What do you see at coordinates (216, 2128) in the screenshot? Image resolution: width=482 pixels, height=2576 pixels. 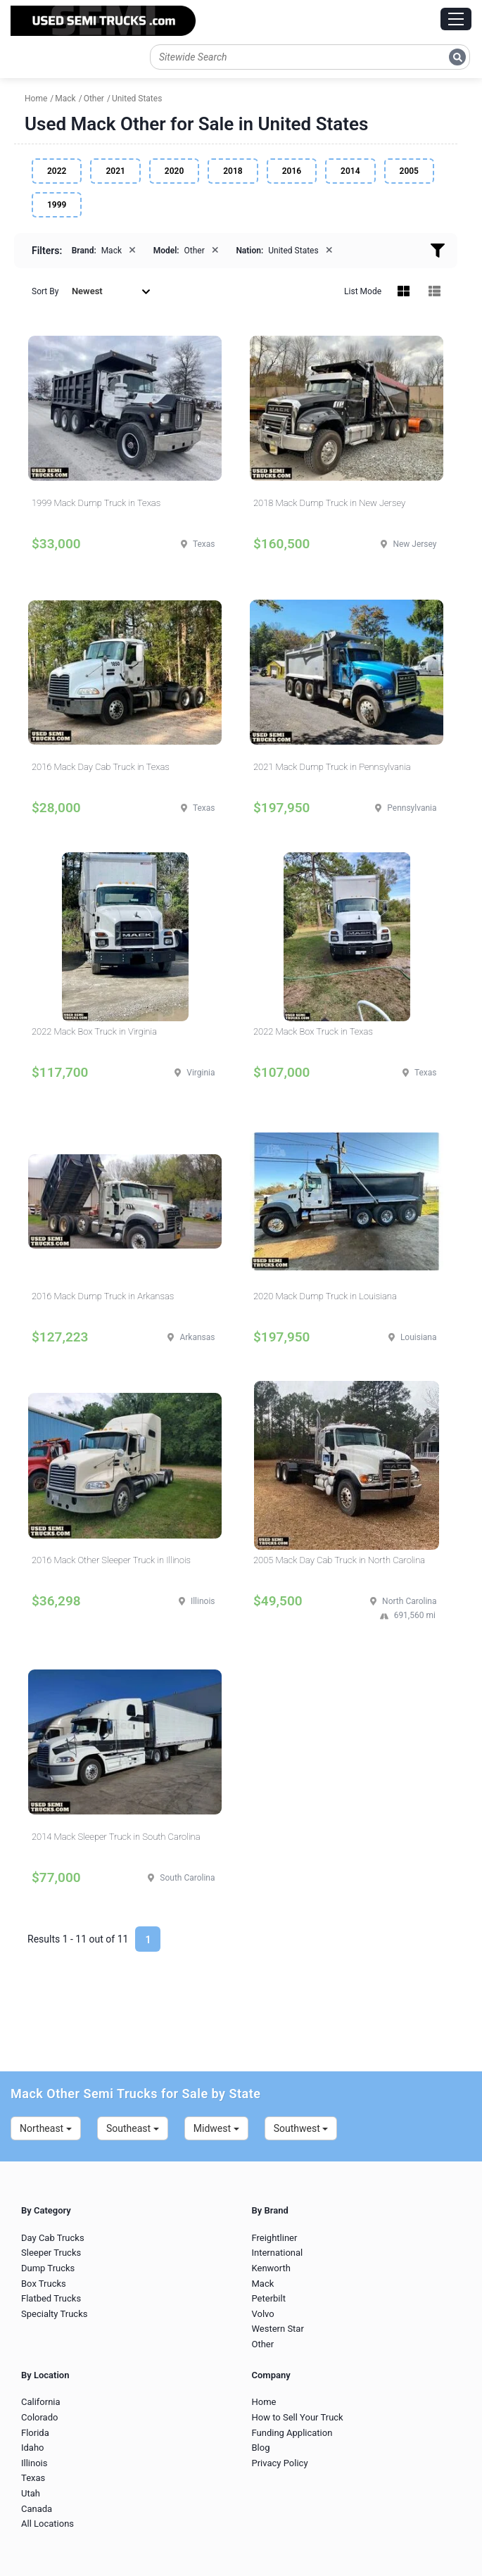 I see `Midwest` at bounding box center [216, 2128].